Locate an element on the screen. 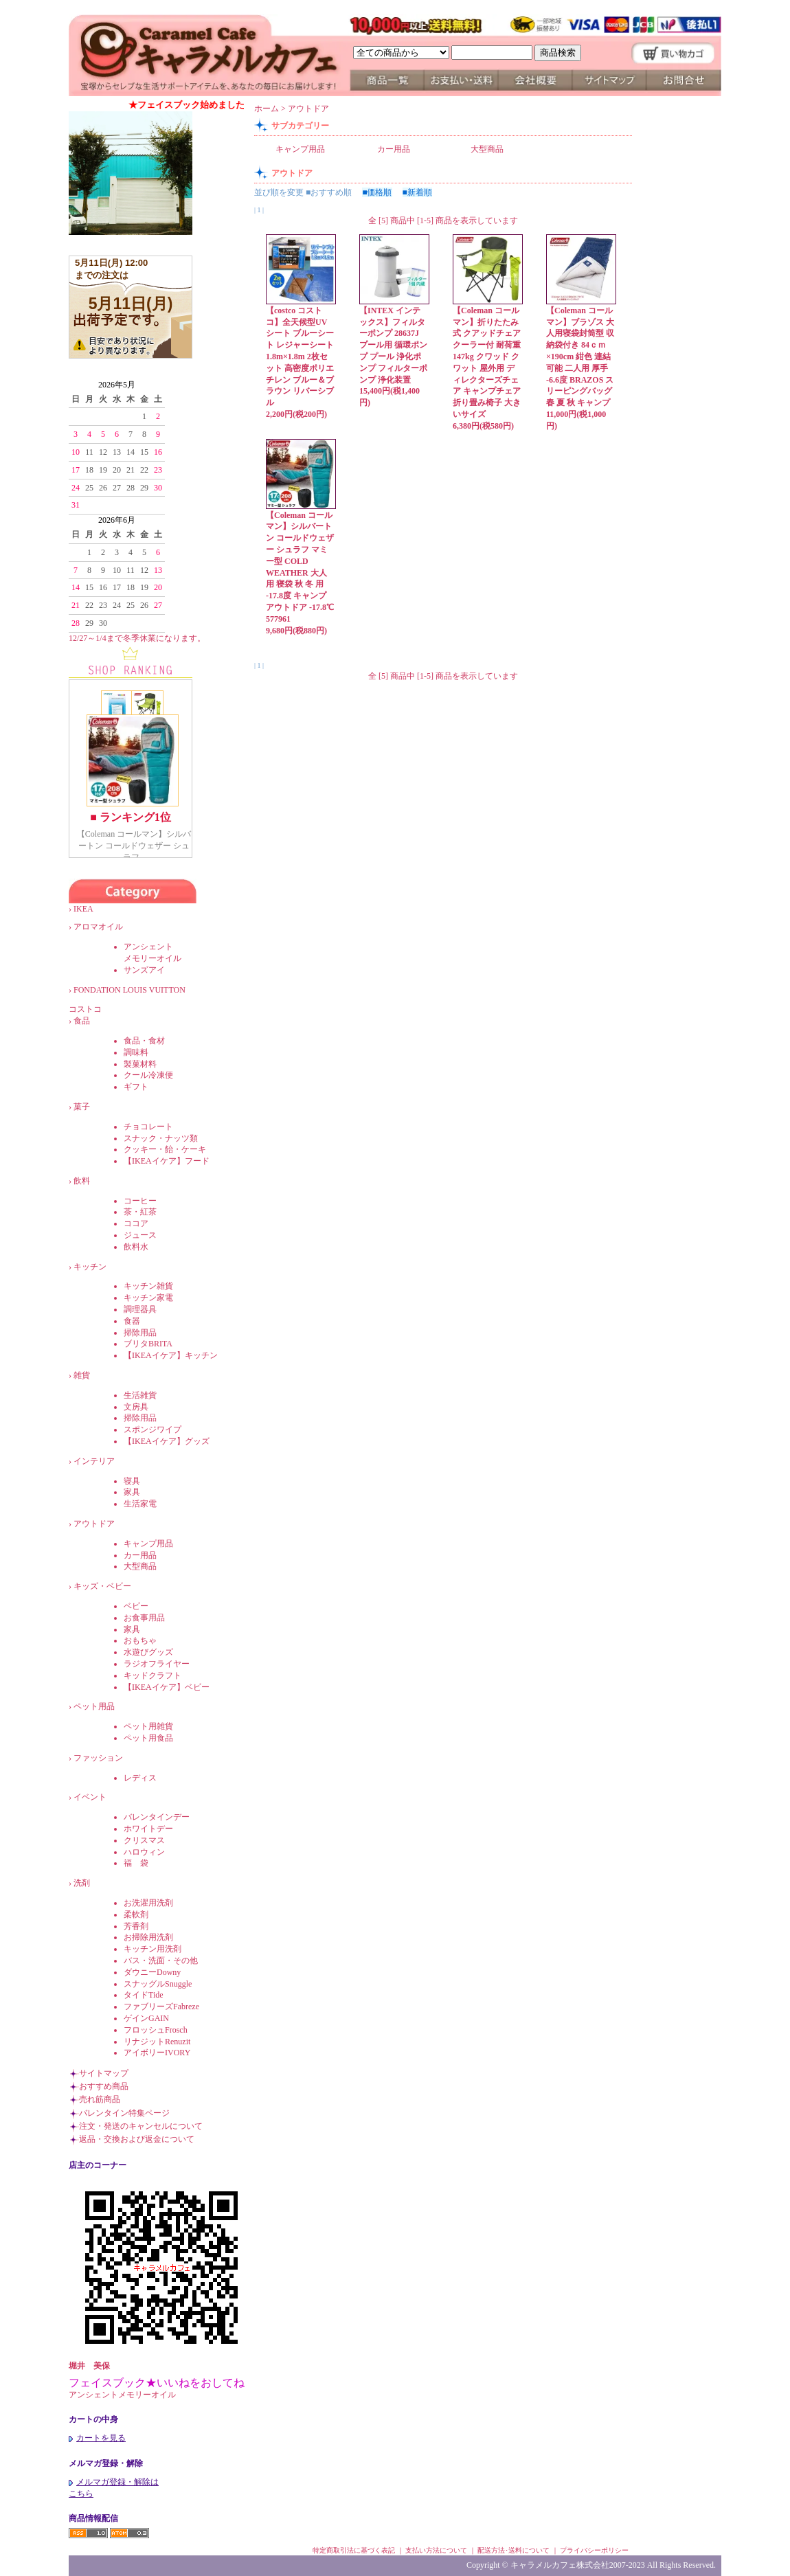 The image size is (790, 2576). ペット用品 is located at coordinates (94, 1706).